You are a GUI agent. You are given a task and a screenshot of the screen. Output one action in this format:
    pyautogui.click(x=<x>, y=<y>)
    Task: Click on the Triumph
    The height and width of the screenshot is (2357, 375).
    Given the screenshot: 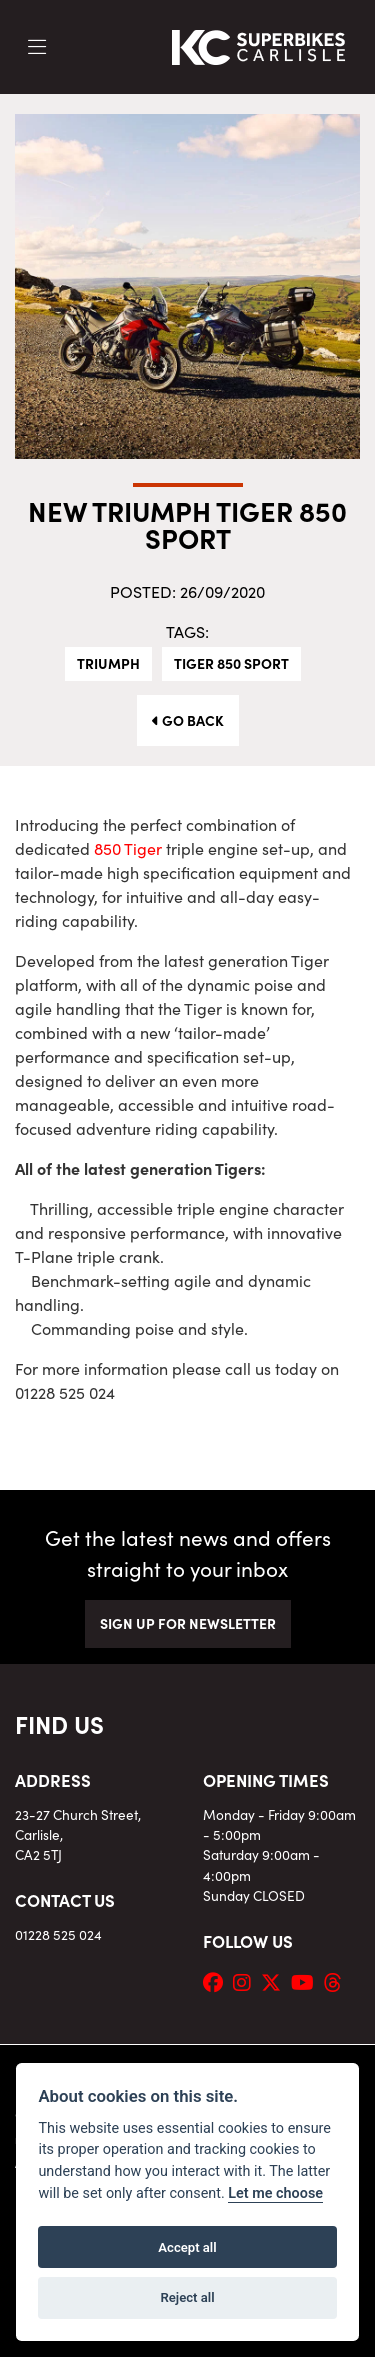 What is the action you would take?
    pyautogui.click(x=108, y=663)
    